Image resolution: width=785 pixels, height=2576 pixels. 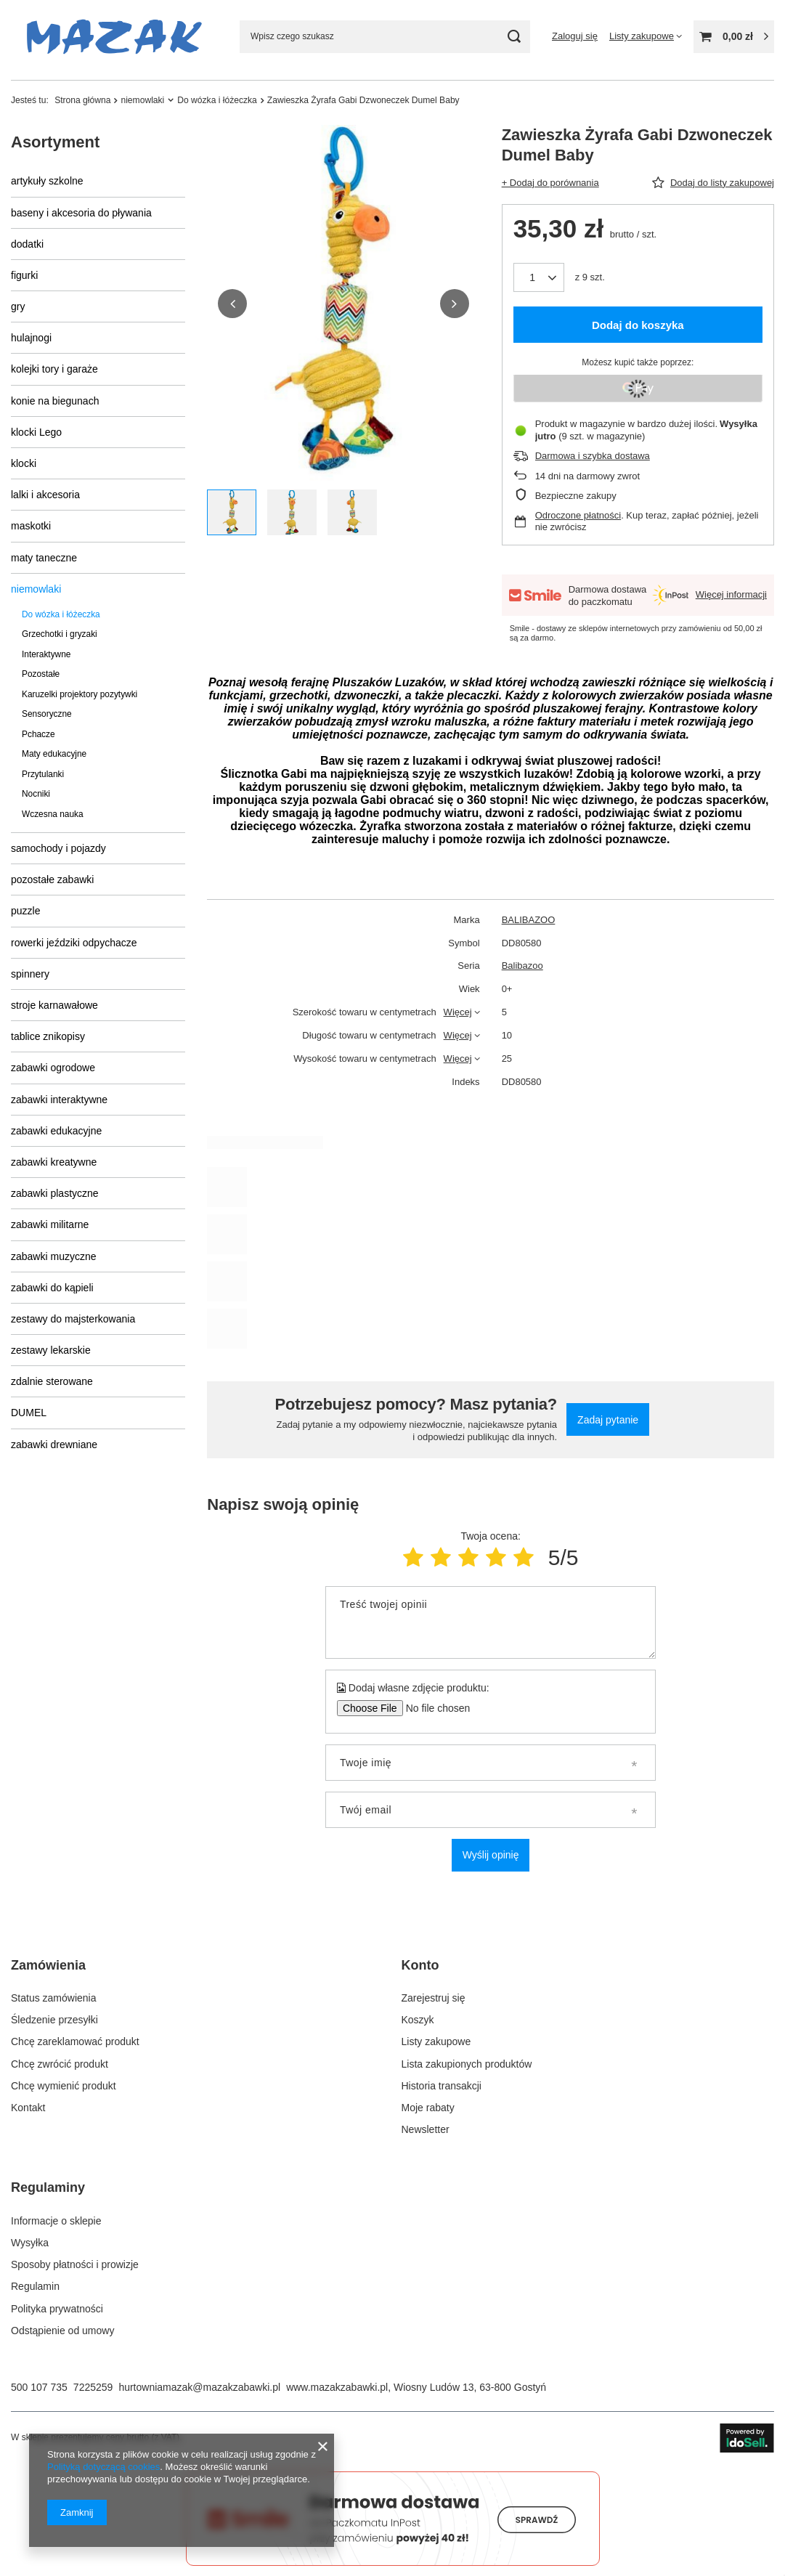 What do you see at coordinates (426, 2129) in the screenshot?
I see `Newsletter [Element stopki: Newsletter]` at bounding box center [426, 2129].